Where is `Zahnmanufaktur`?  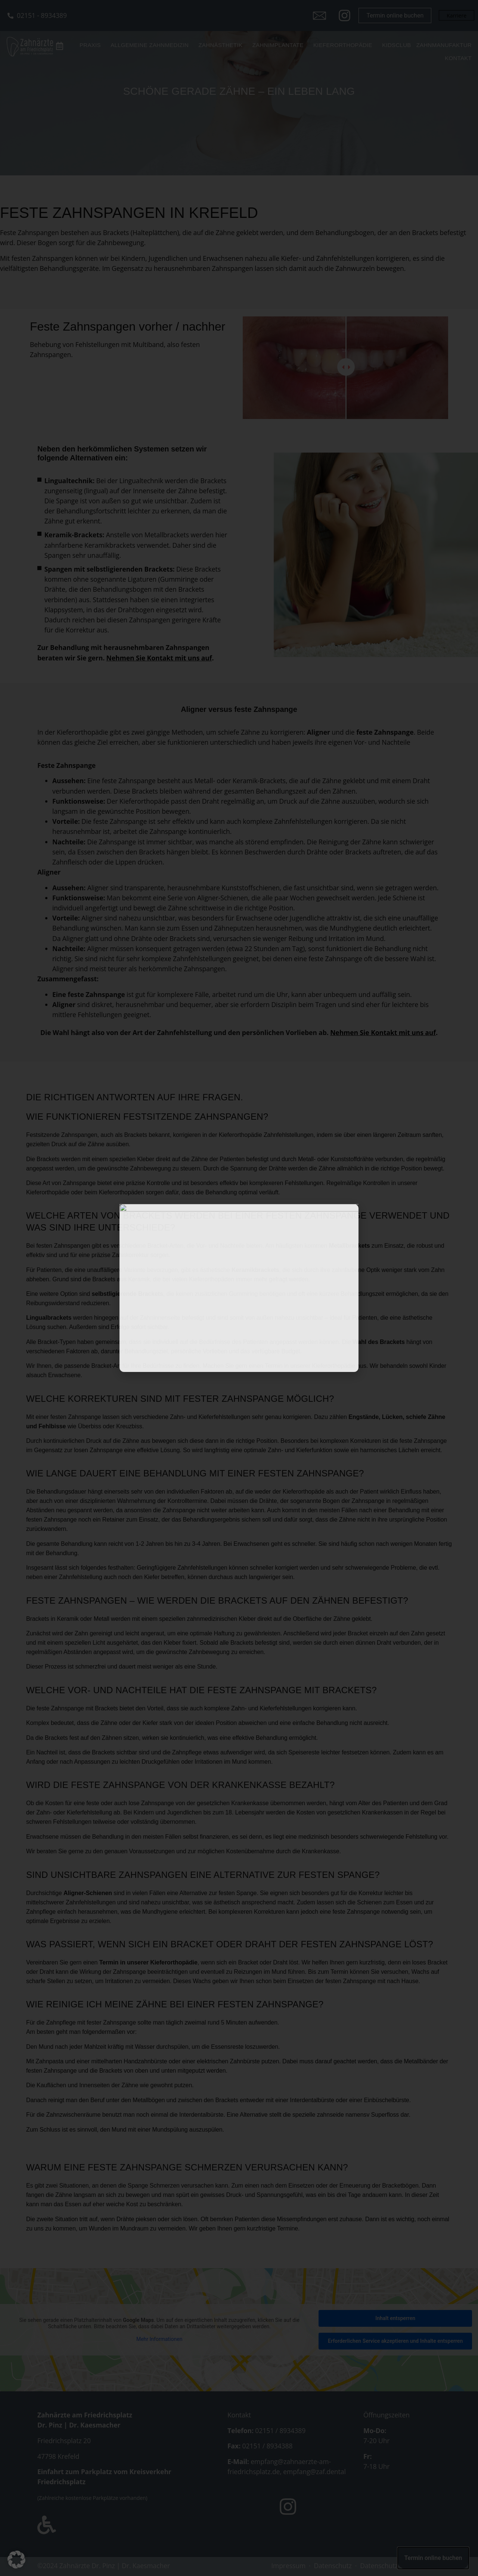 Zahnmanufaktur is located at coordinates (444, 45).